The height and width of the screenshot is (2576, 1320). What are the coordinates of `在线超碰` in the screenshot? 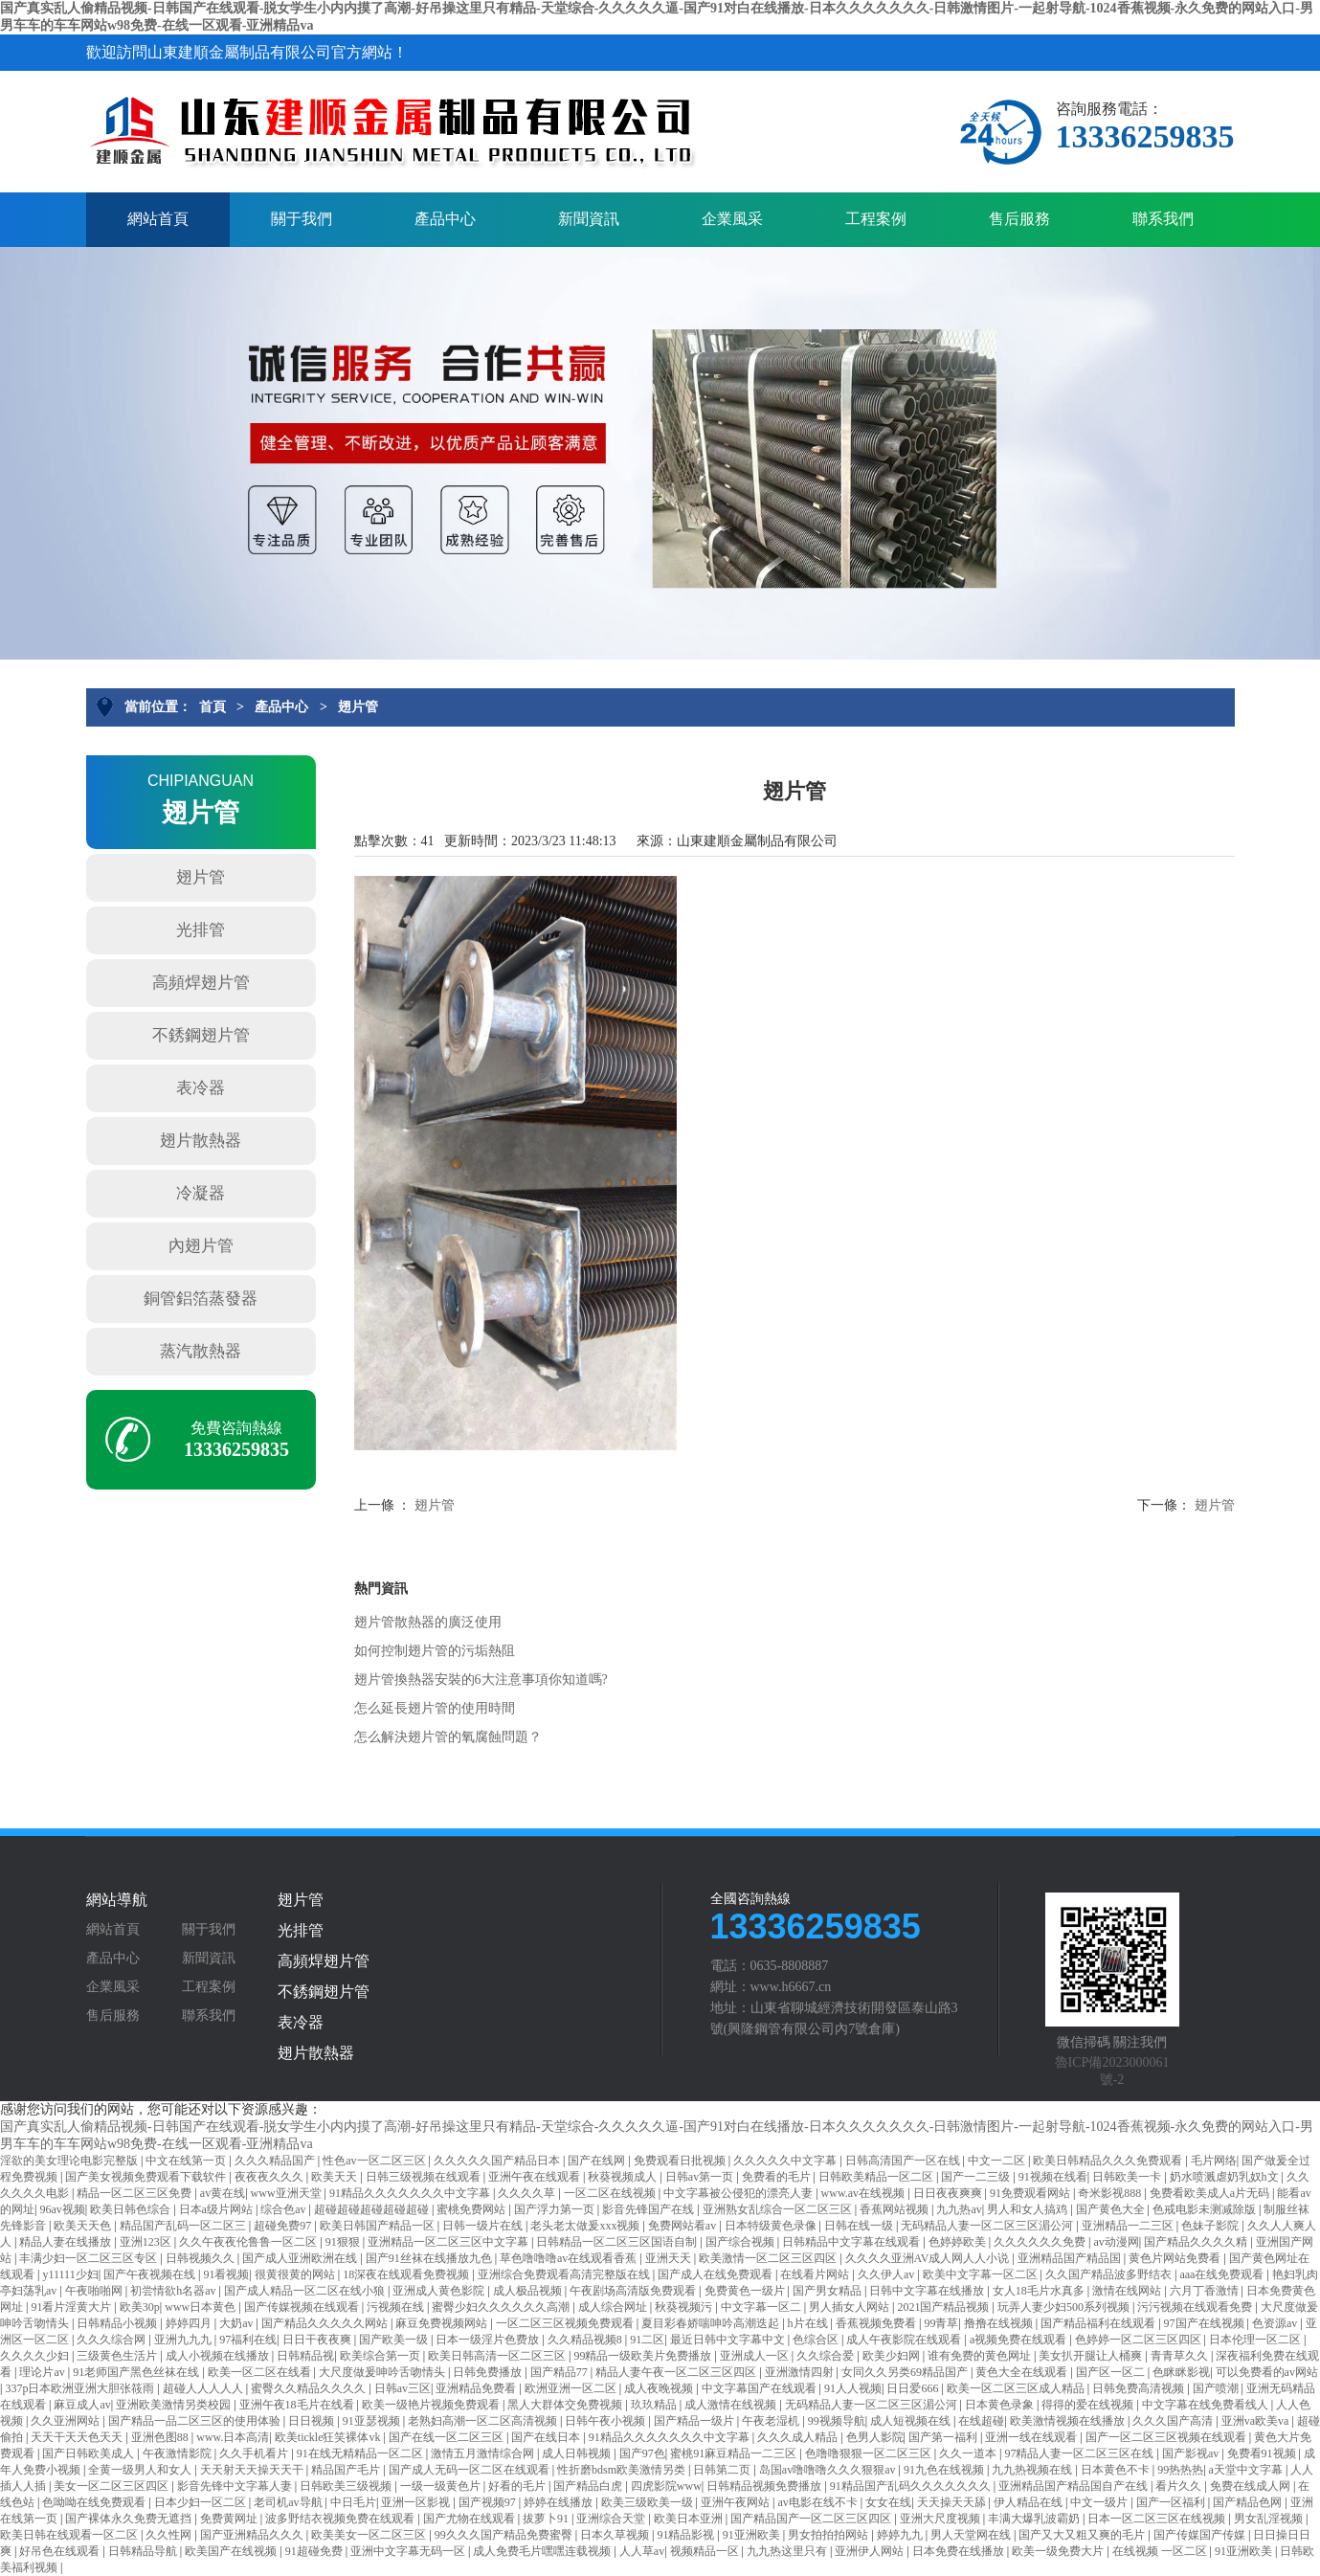 It's located at (981, 2421).